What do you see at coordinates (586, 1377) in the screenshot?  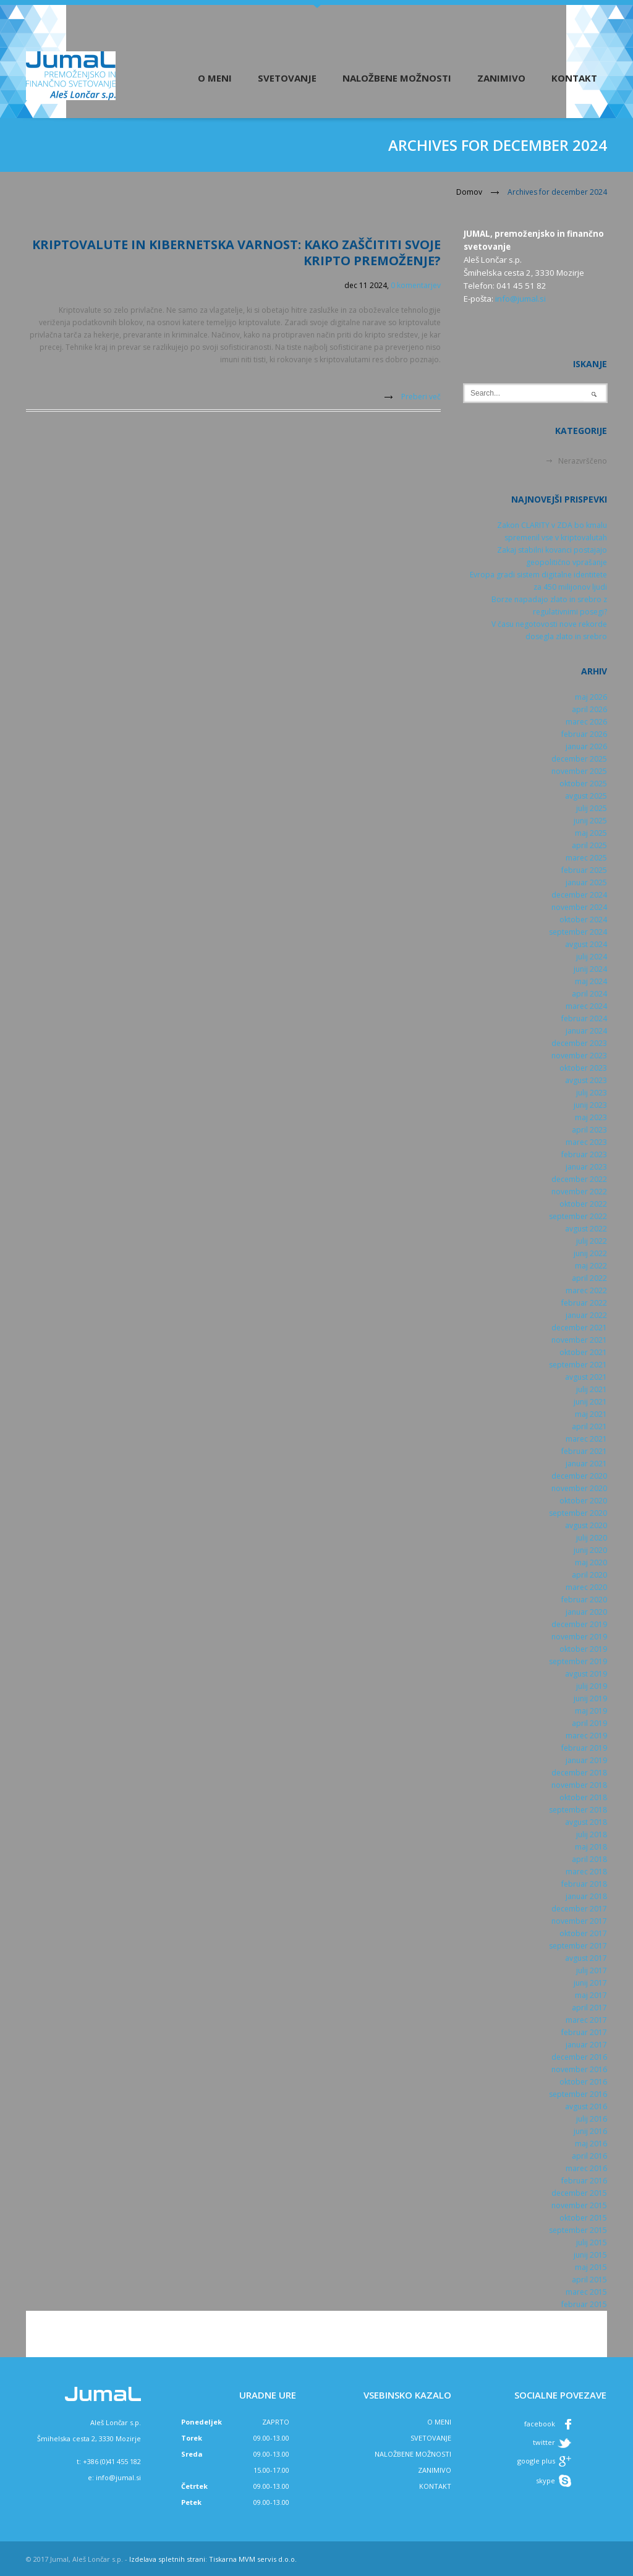 I see `avgust 2021` at bounding box center [586, 1377].